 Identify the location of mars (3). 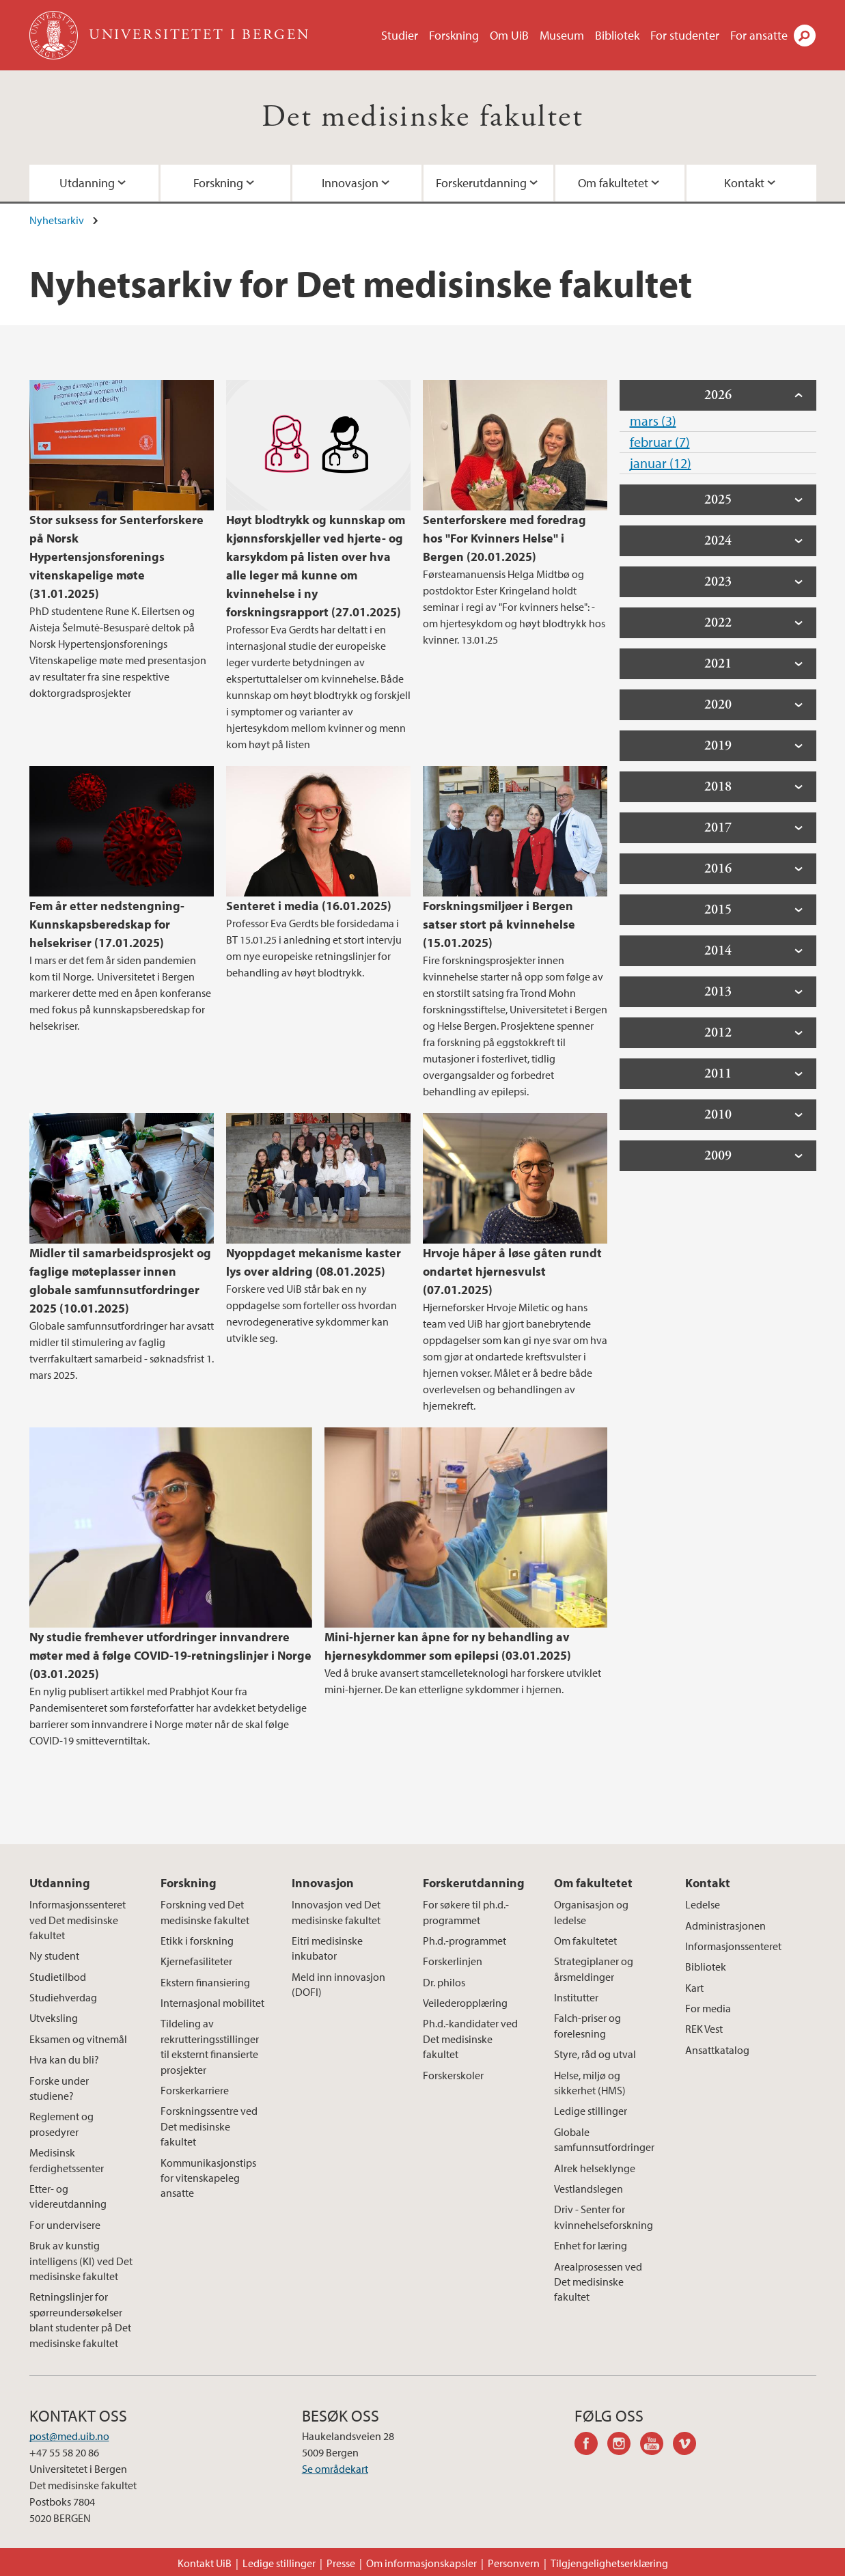
(653, 420).